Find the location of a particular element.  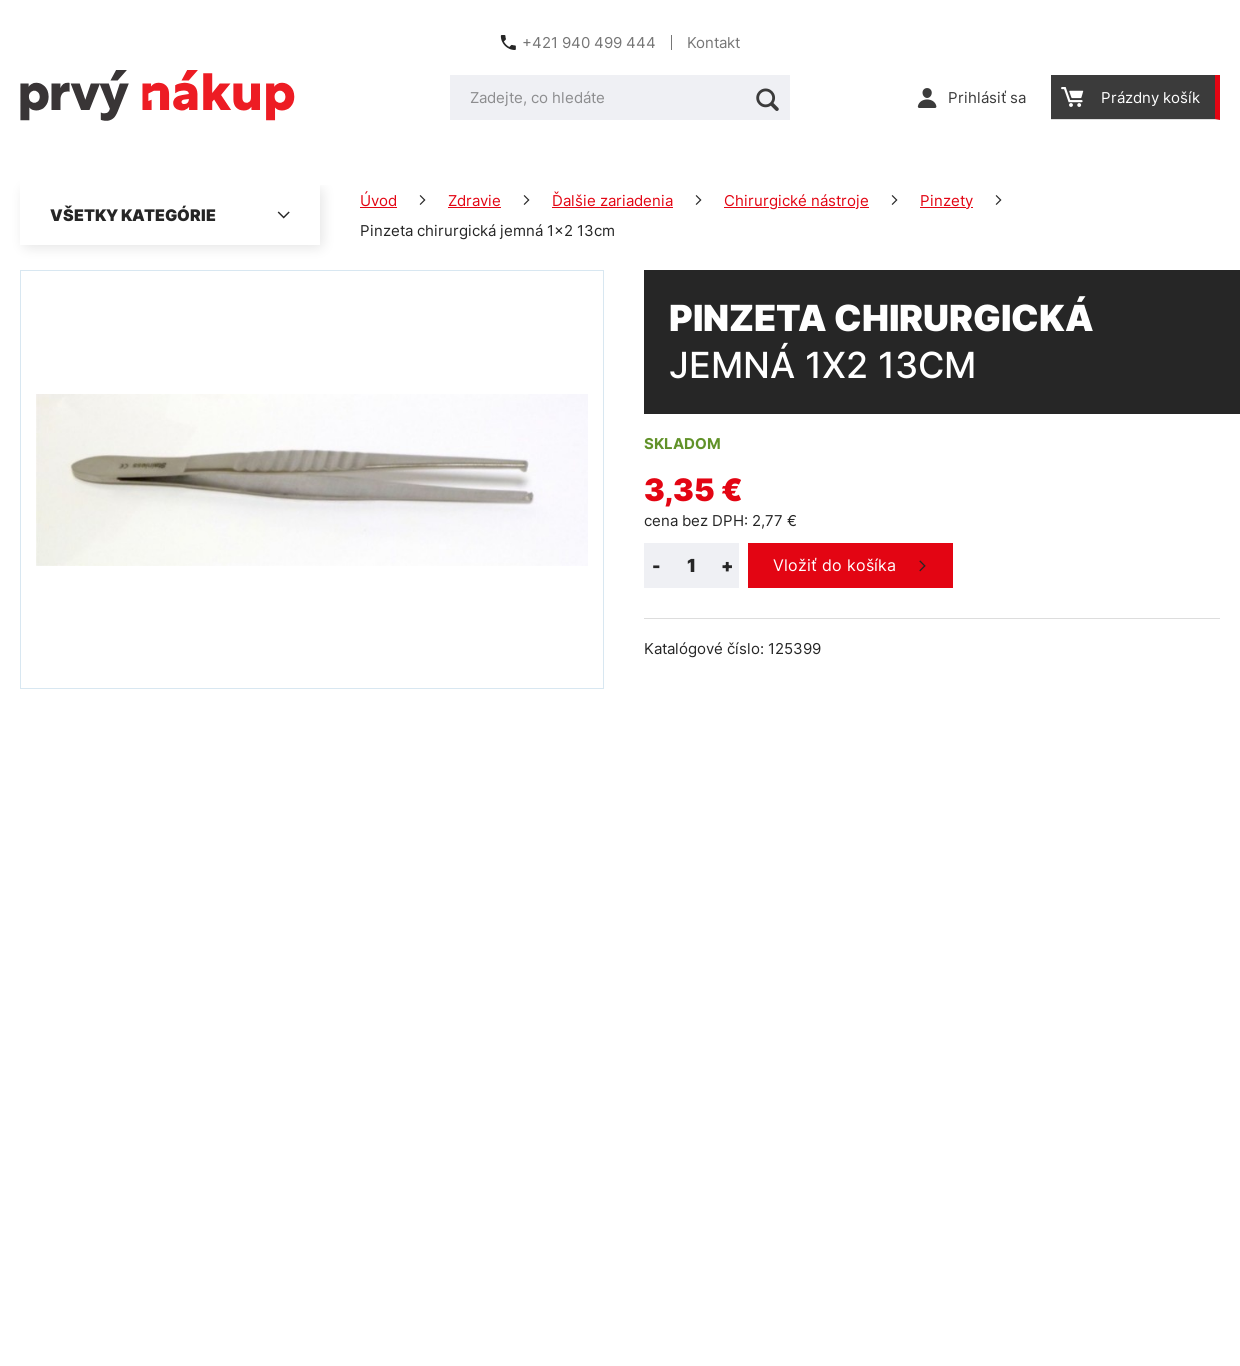

Ďalšie zariadenia is located at coordinates (612, 200).